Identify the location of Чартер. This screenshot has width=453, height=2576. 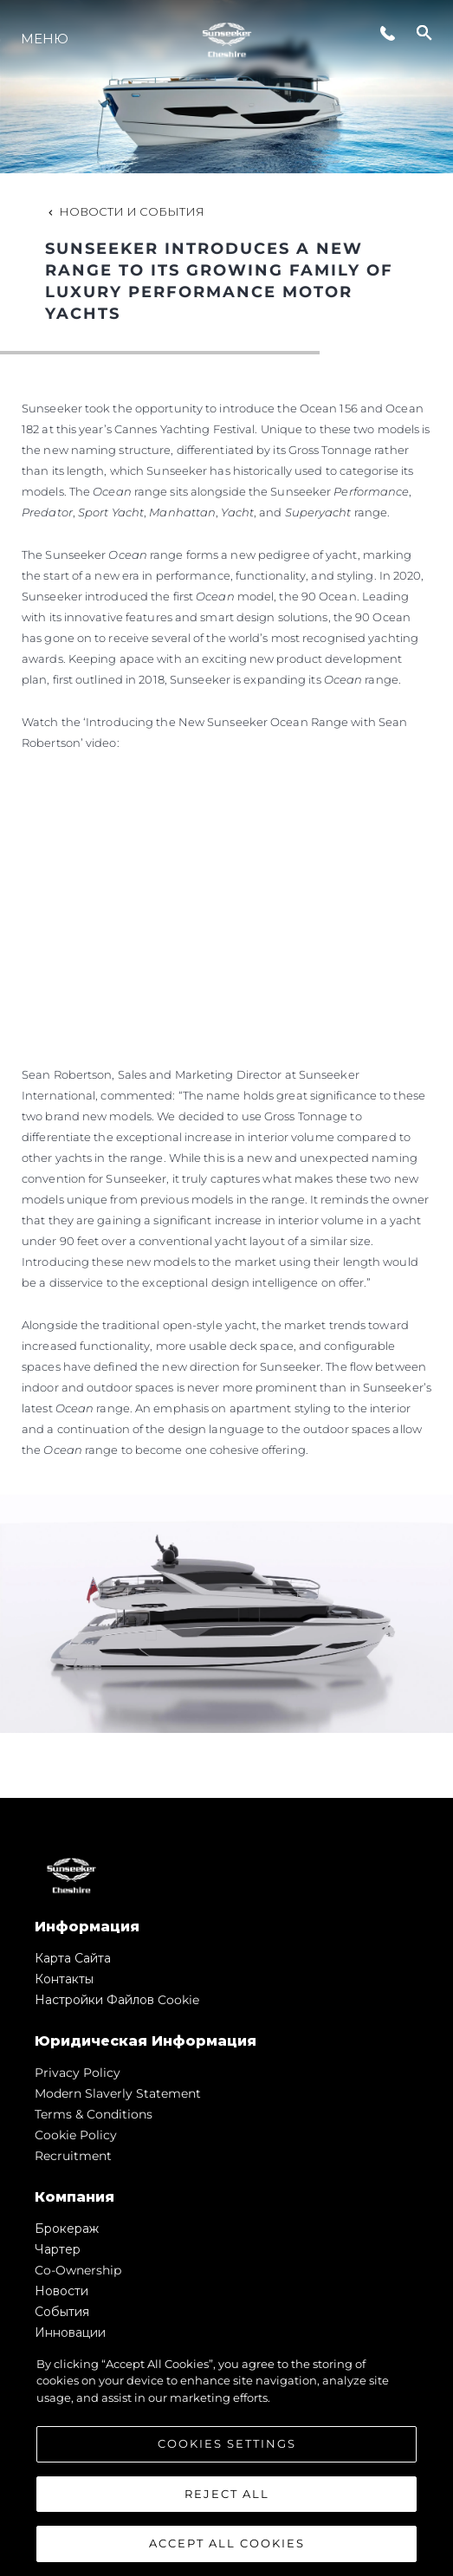
(58, 2249).